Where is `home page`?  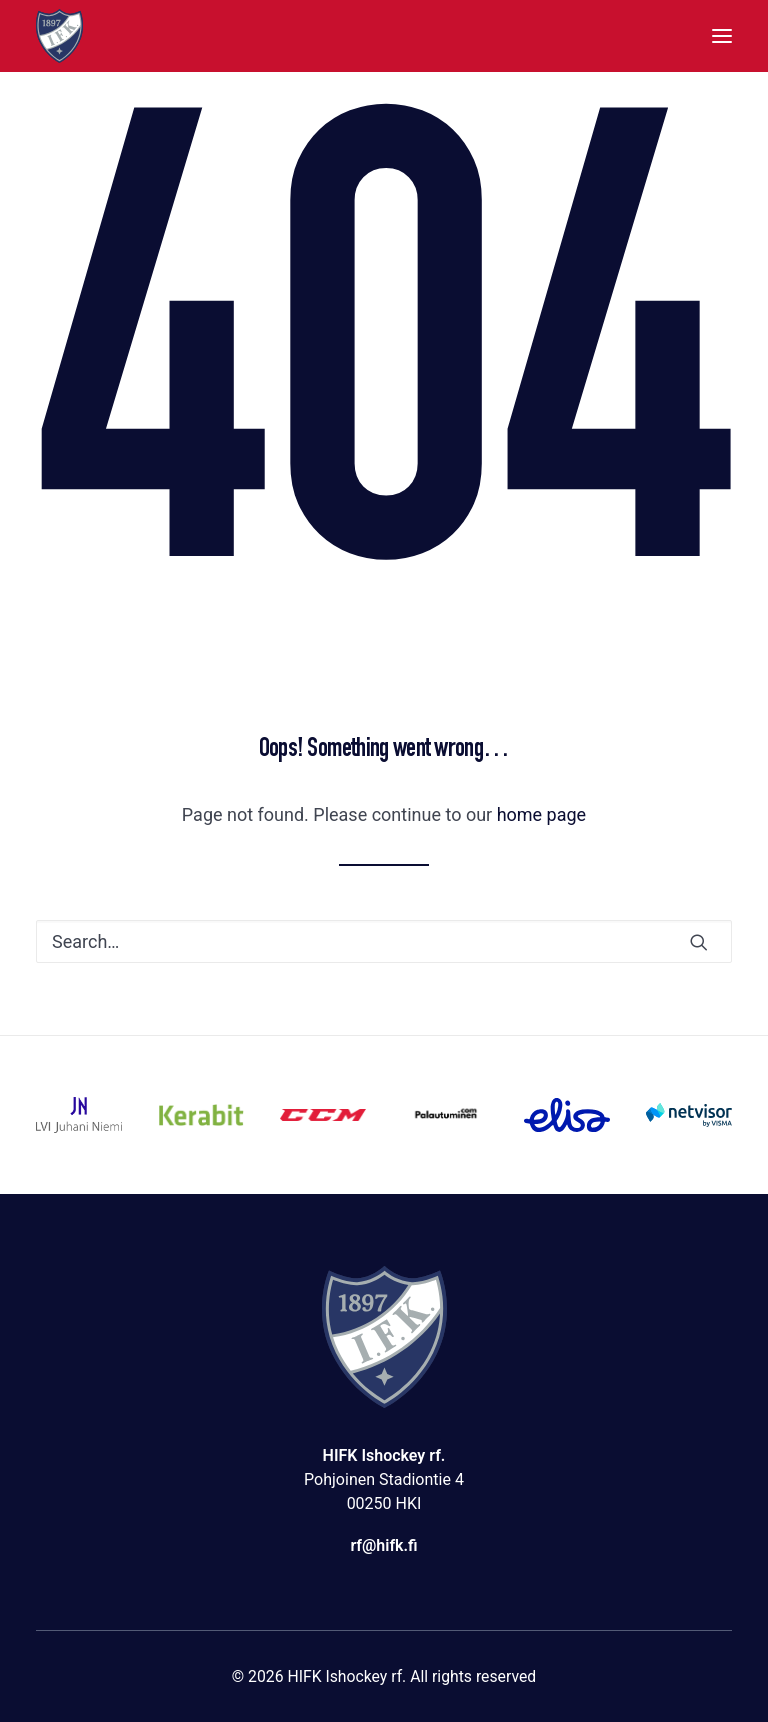
home page is located at coordinates (542, 814).